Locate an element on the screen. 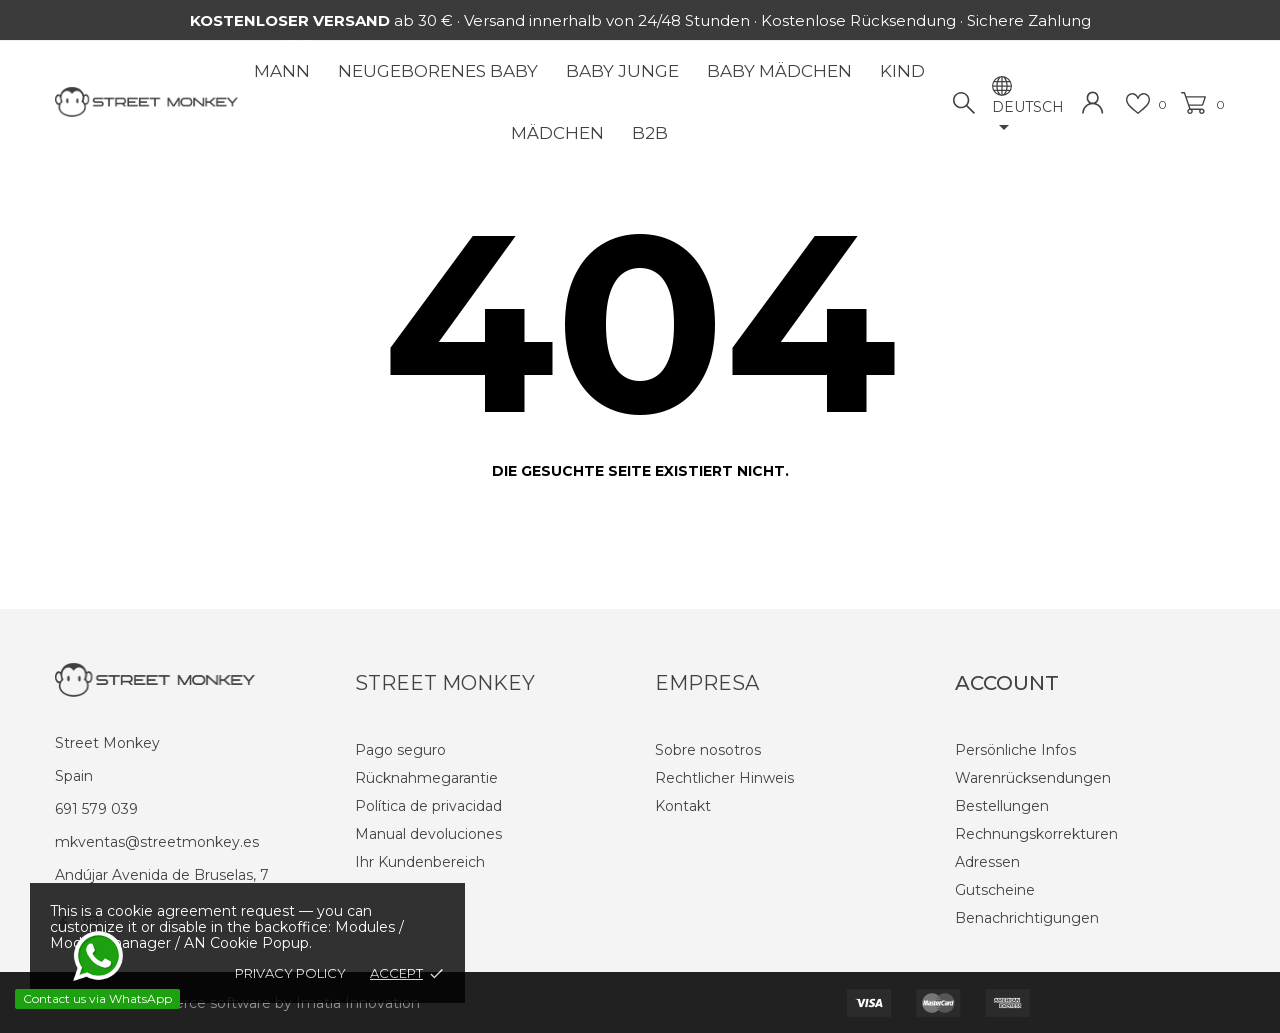 The width and height of the screenshot is (1280, 1033). Andújar Avenida de Bruselas, 7 is located at coordinates (162, 875).